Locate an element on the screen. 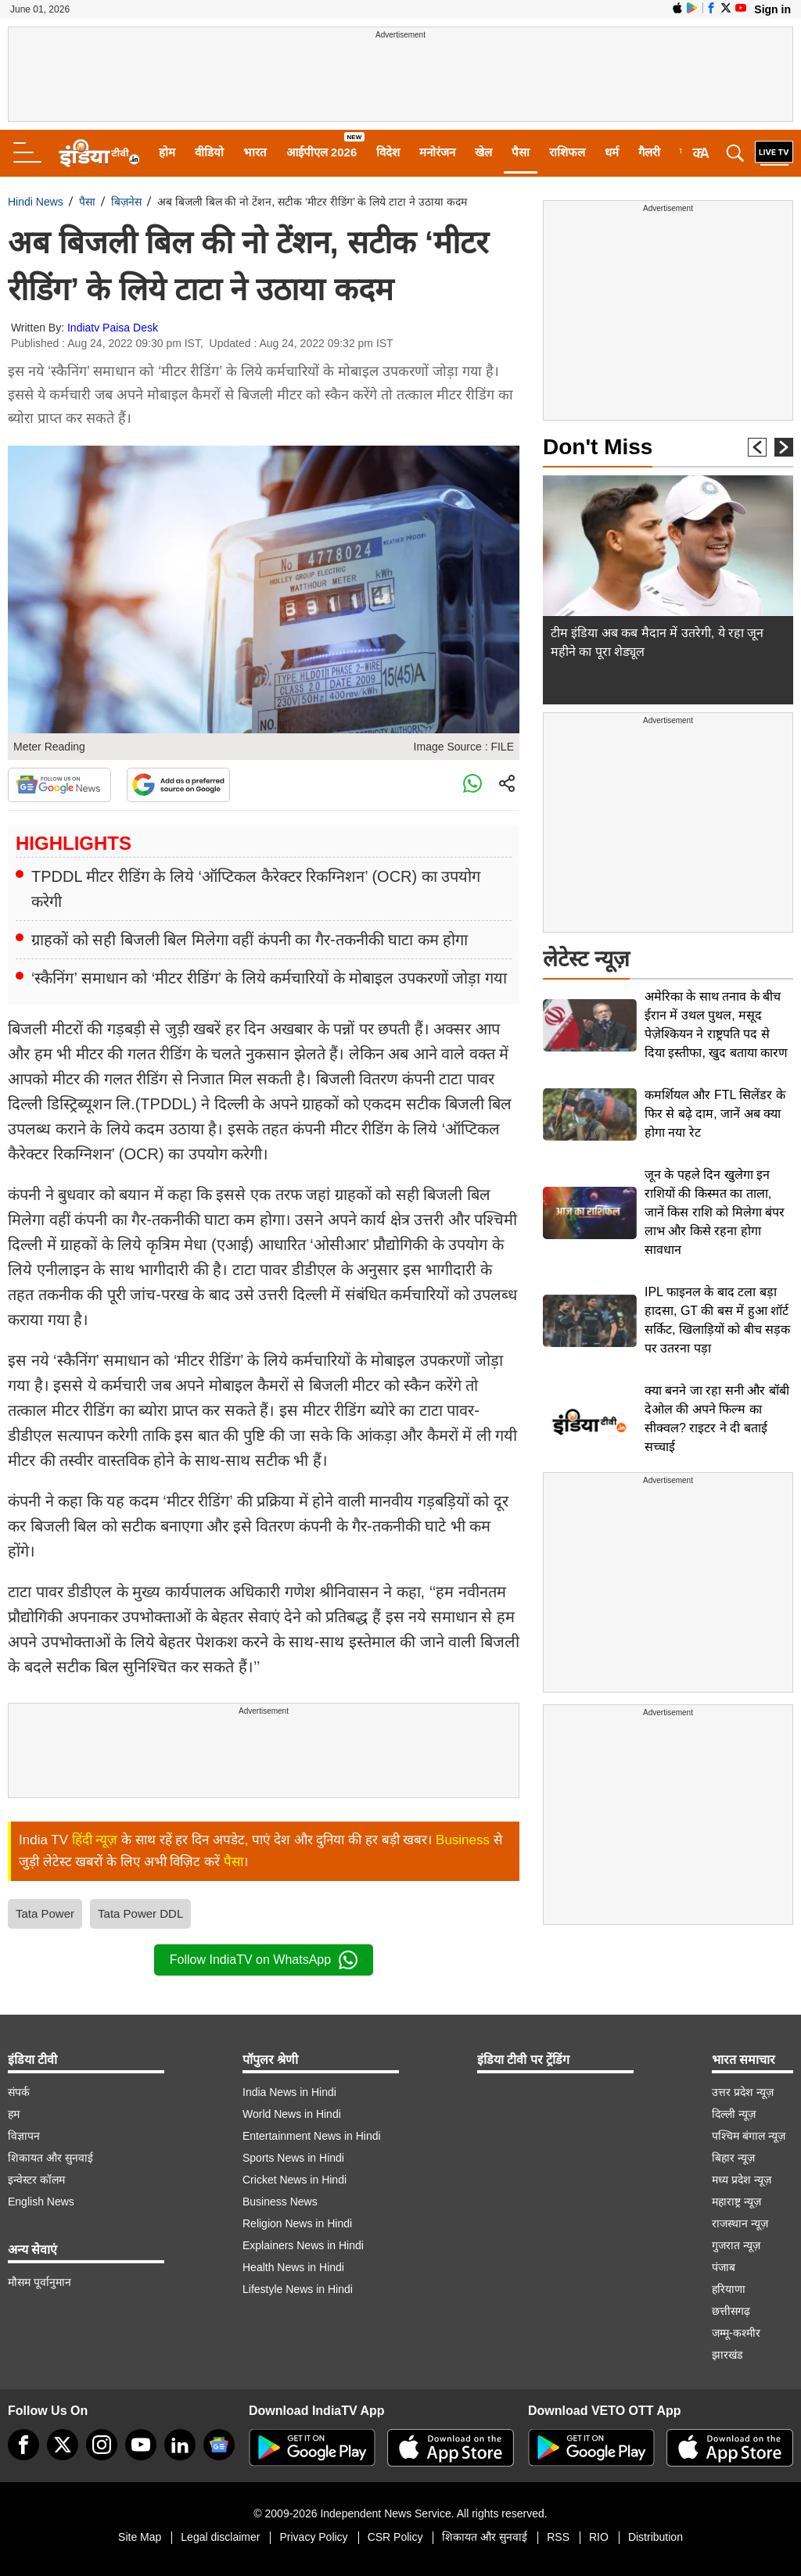  जम्मू-कश्मीर is located at coordinates (736, 2333).